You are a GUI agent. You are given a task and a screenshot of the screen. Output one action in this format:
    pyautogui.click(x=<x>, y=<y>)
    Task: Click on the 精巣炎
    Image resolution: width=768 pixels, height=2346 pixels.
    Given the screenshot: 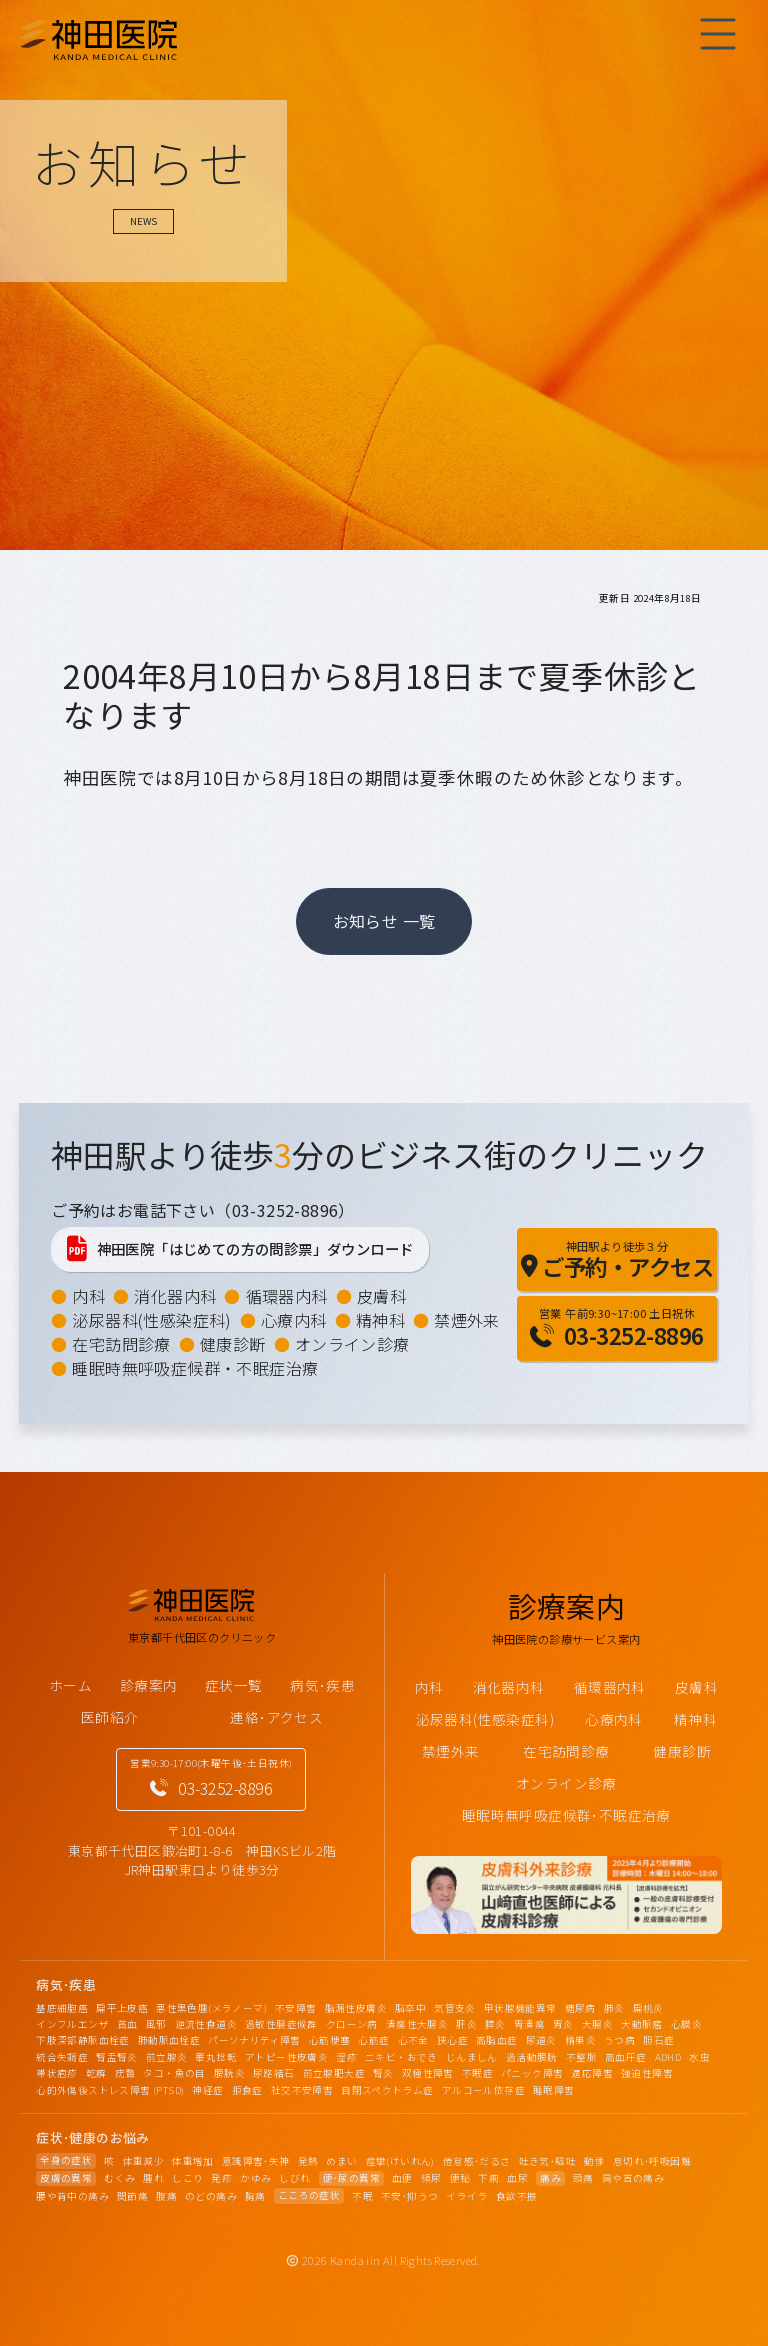 What is the action you would take?
    pyautogui.click(x=580, y=2040)
    